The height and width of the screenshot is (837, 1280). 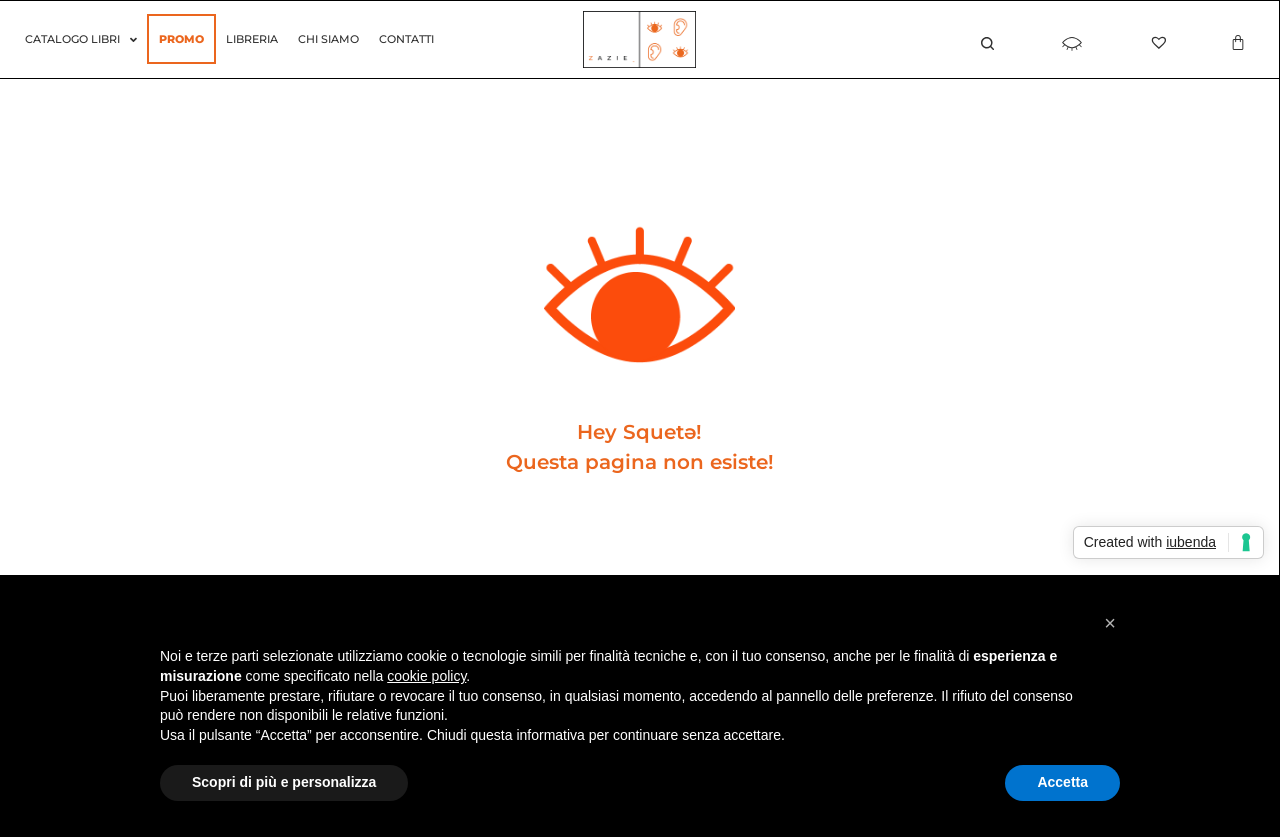 I want to click on Promo, so click(x=181, y=39).